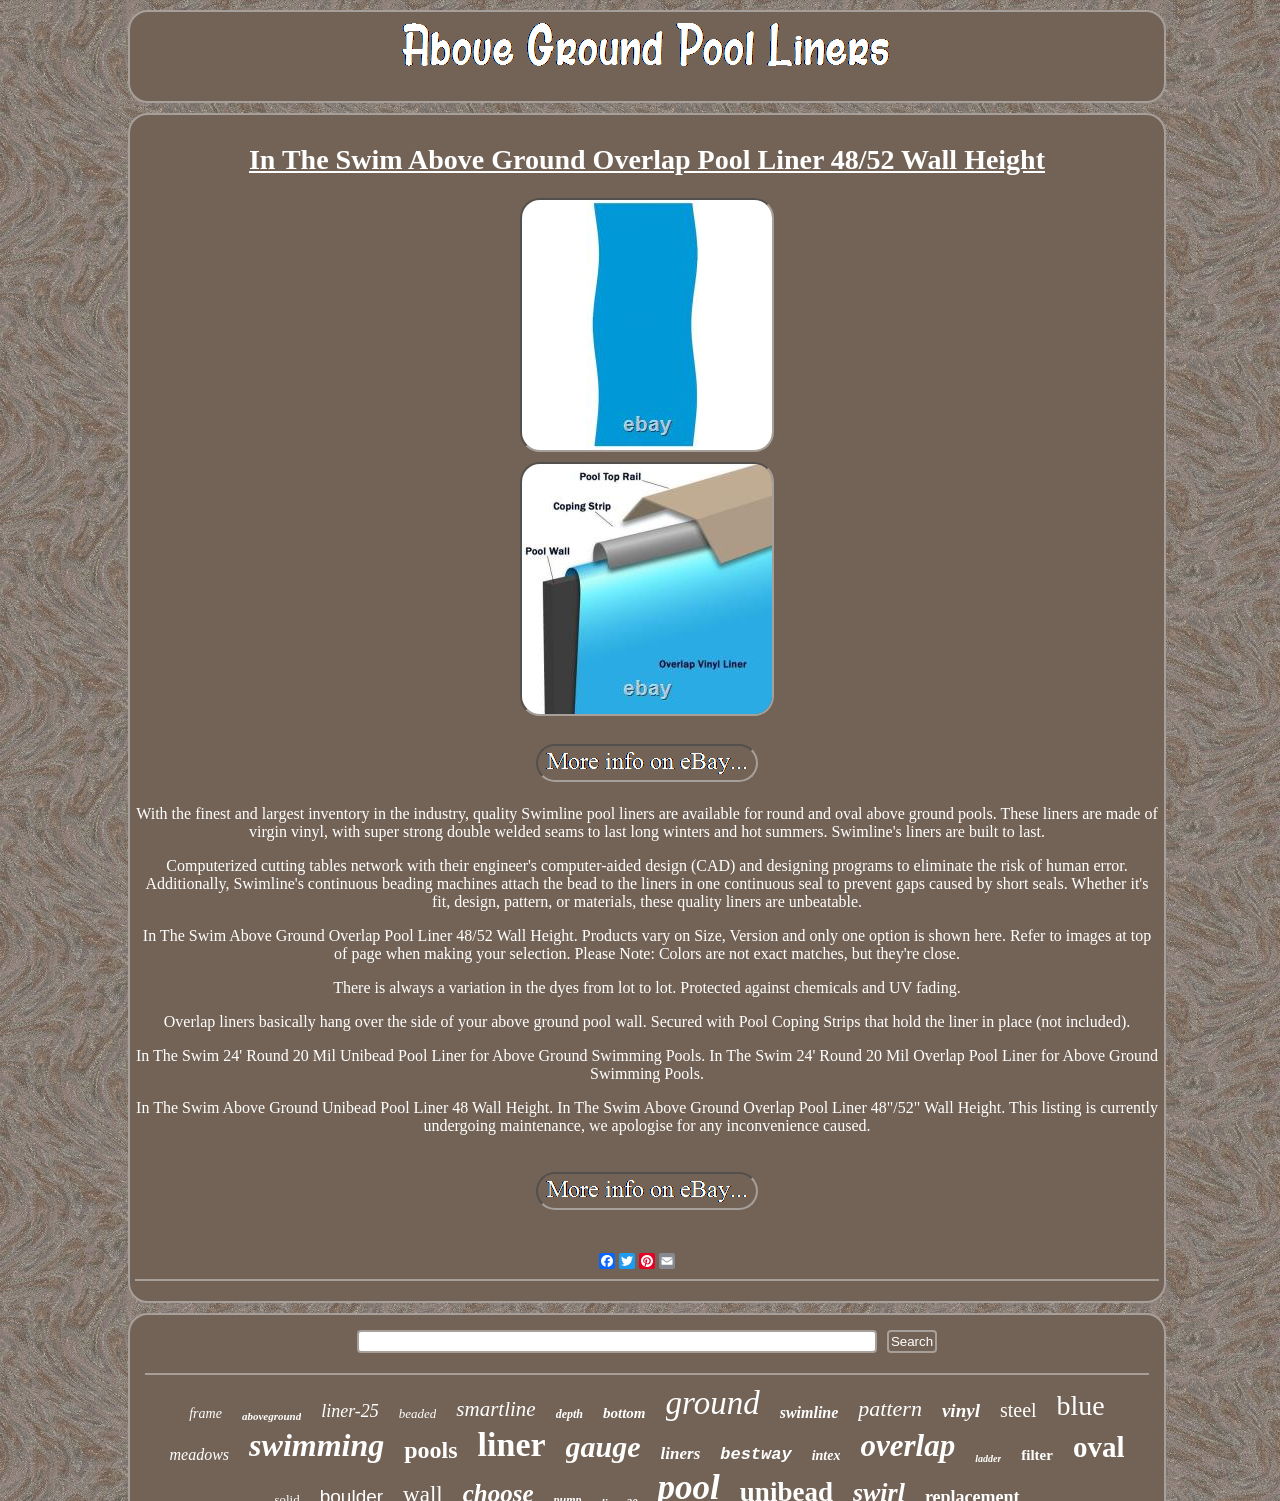  Describe the element at coordinates (826, 1455) in the screenshot. I see `intex` at that location.